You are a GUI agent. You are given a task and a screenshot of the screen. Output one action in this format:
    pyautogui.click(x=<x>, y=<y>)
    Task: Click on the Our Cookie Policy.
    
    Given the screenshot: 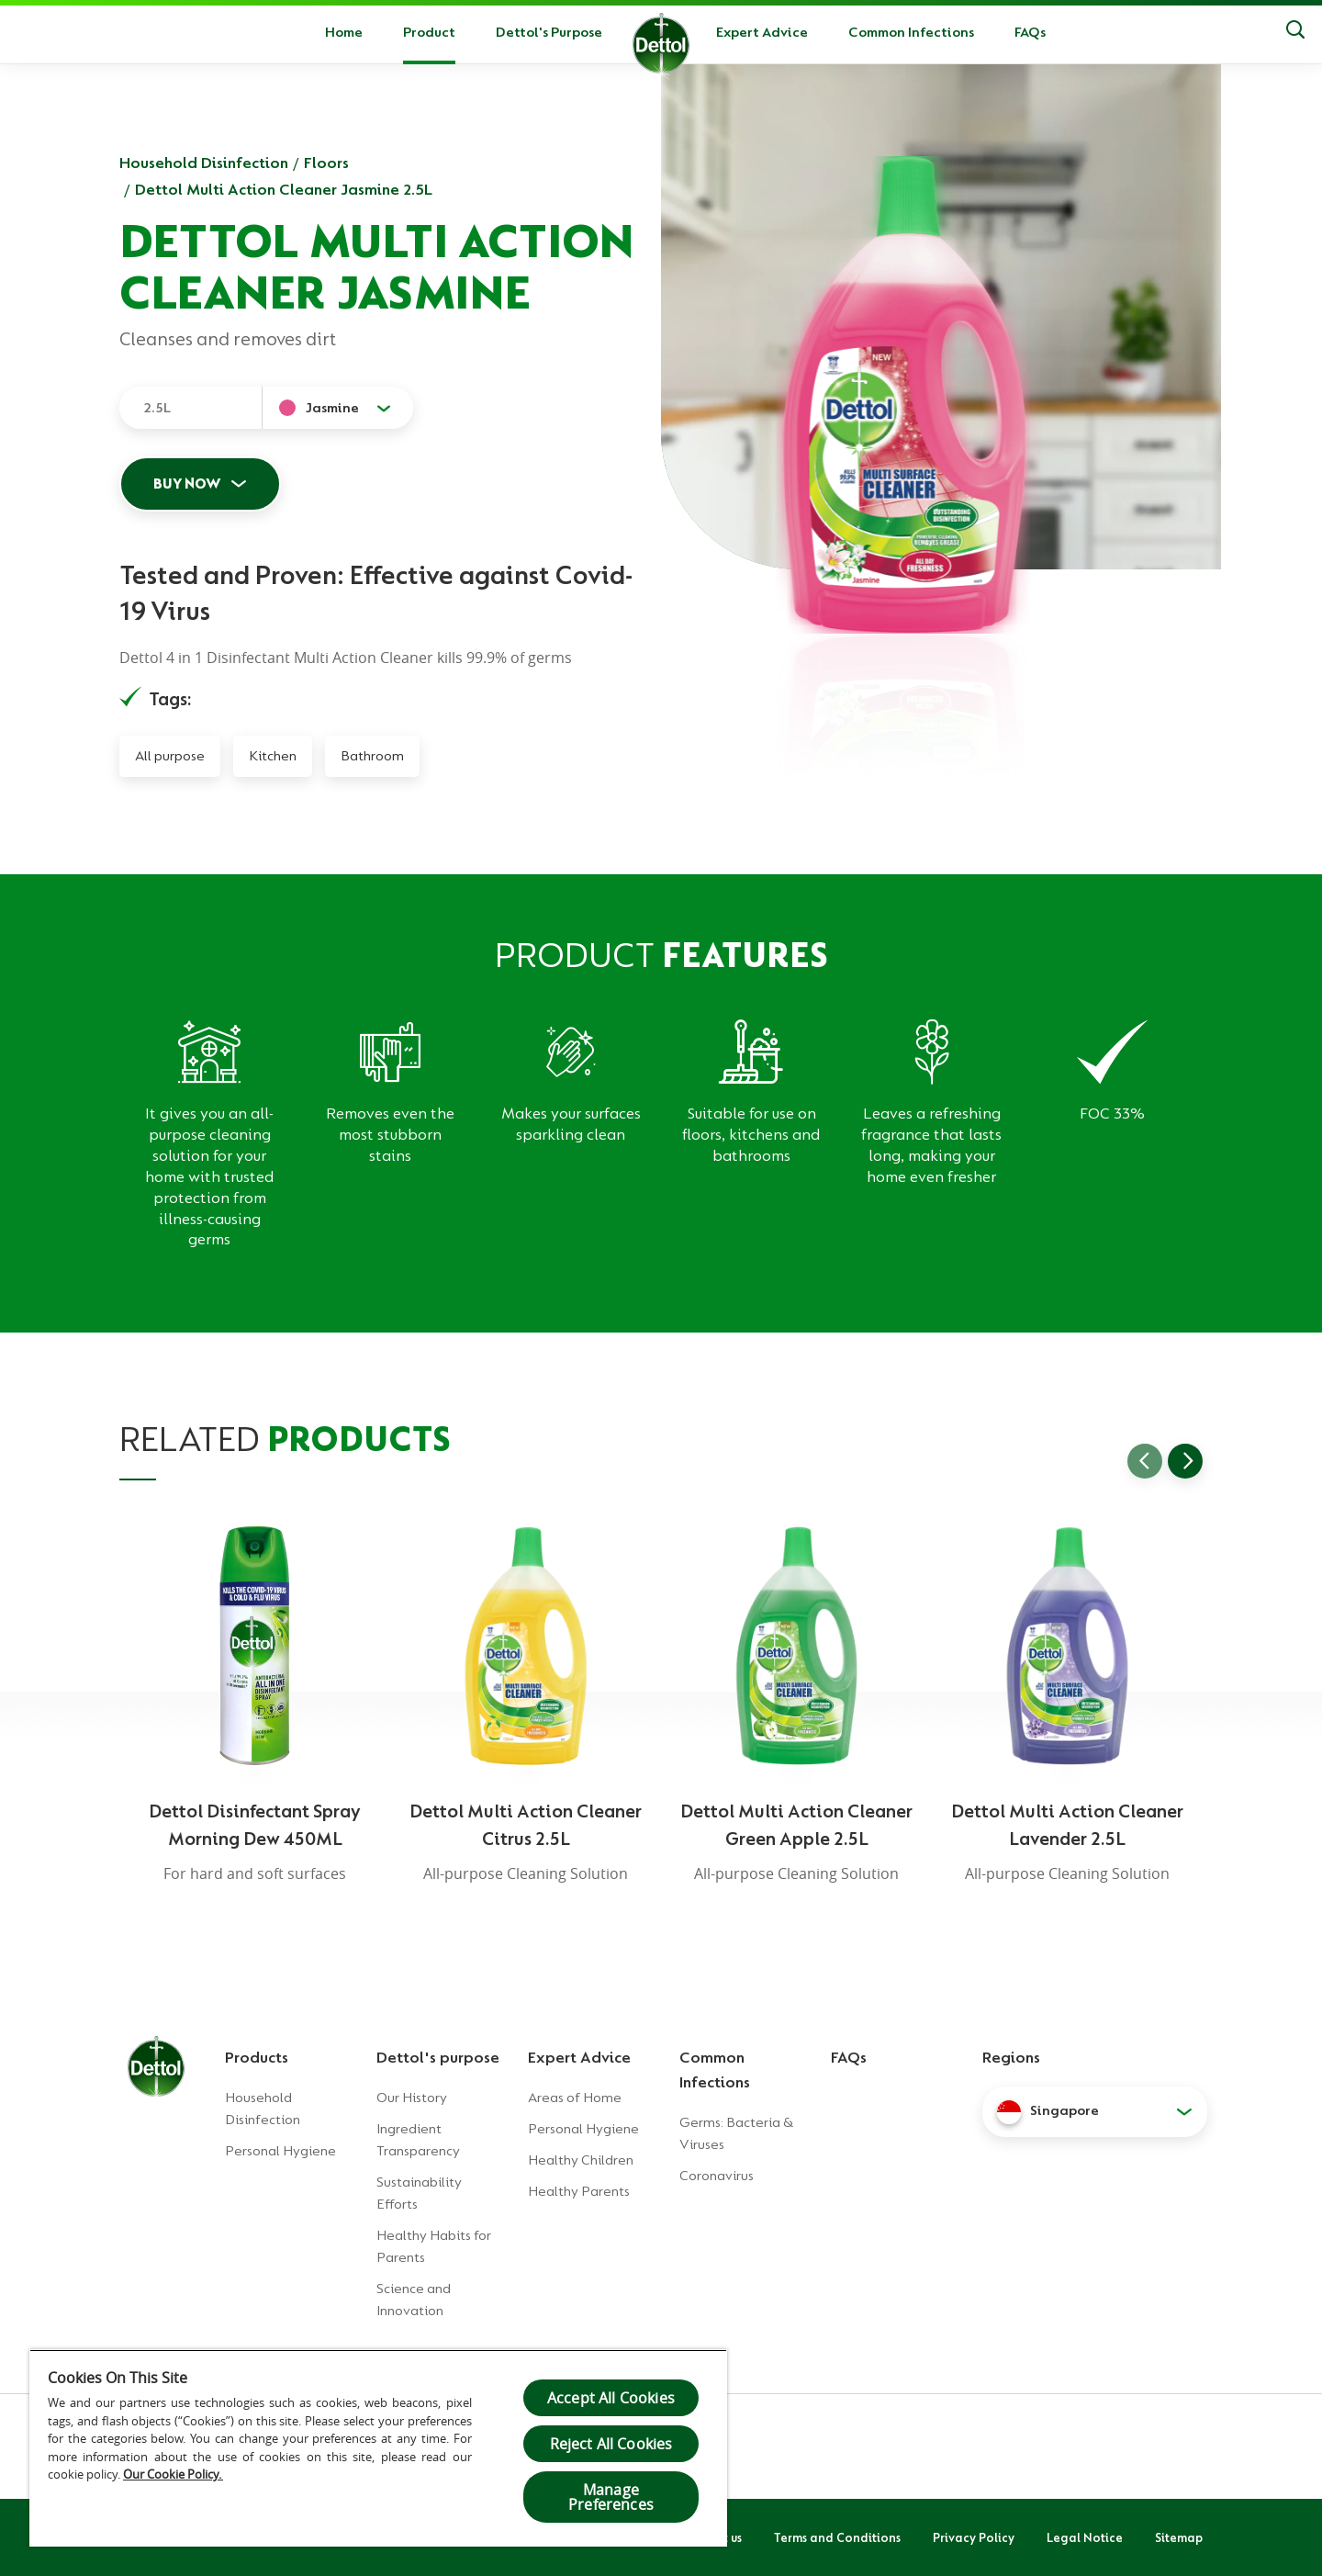 What is the action you would take?
    pyautogui.click(x=173, y=2474)
    